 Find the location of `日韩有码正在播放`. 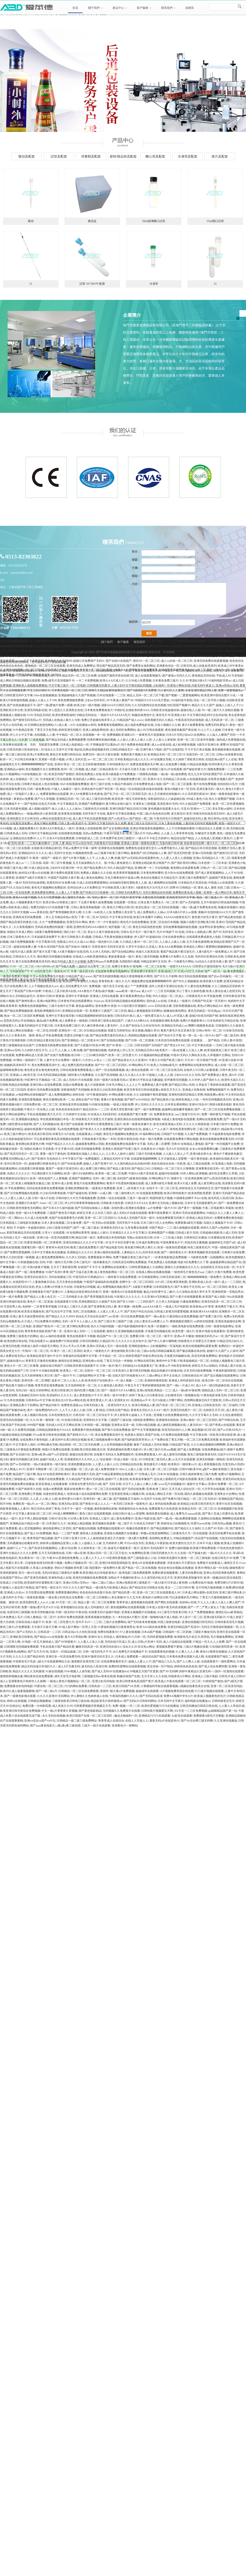

日韩有码正在播放 is located at coordinates (195, 1237).